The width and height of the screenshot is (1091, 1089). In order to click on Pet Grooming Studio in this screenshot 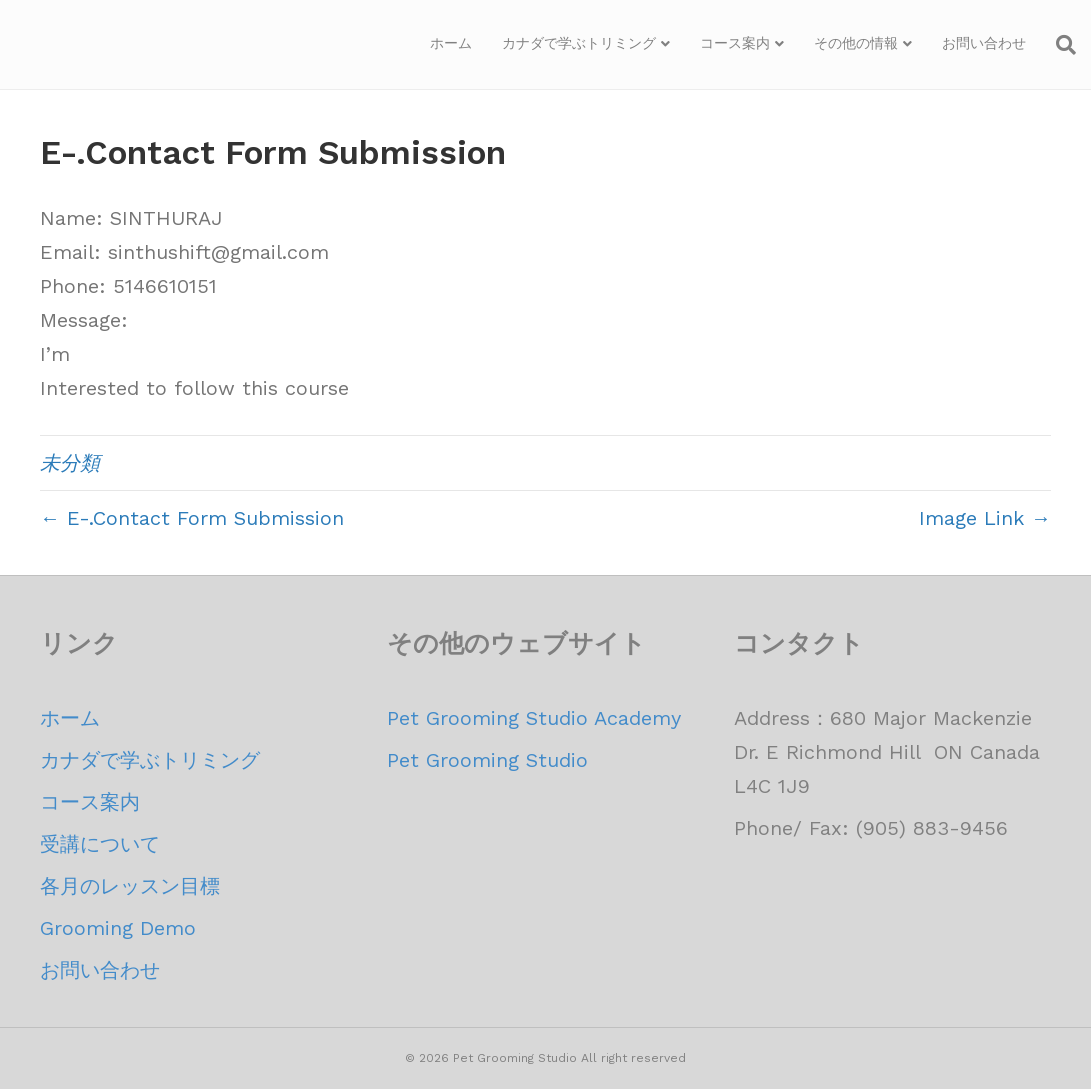, I will do `click(487, 760)`.